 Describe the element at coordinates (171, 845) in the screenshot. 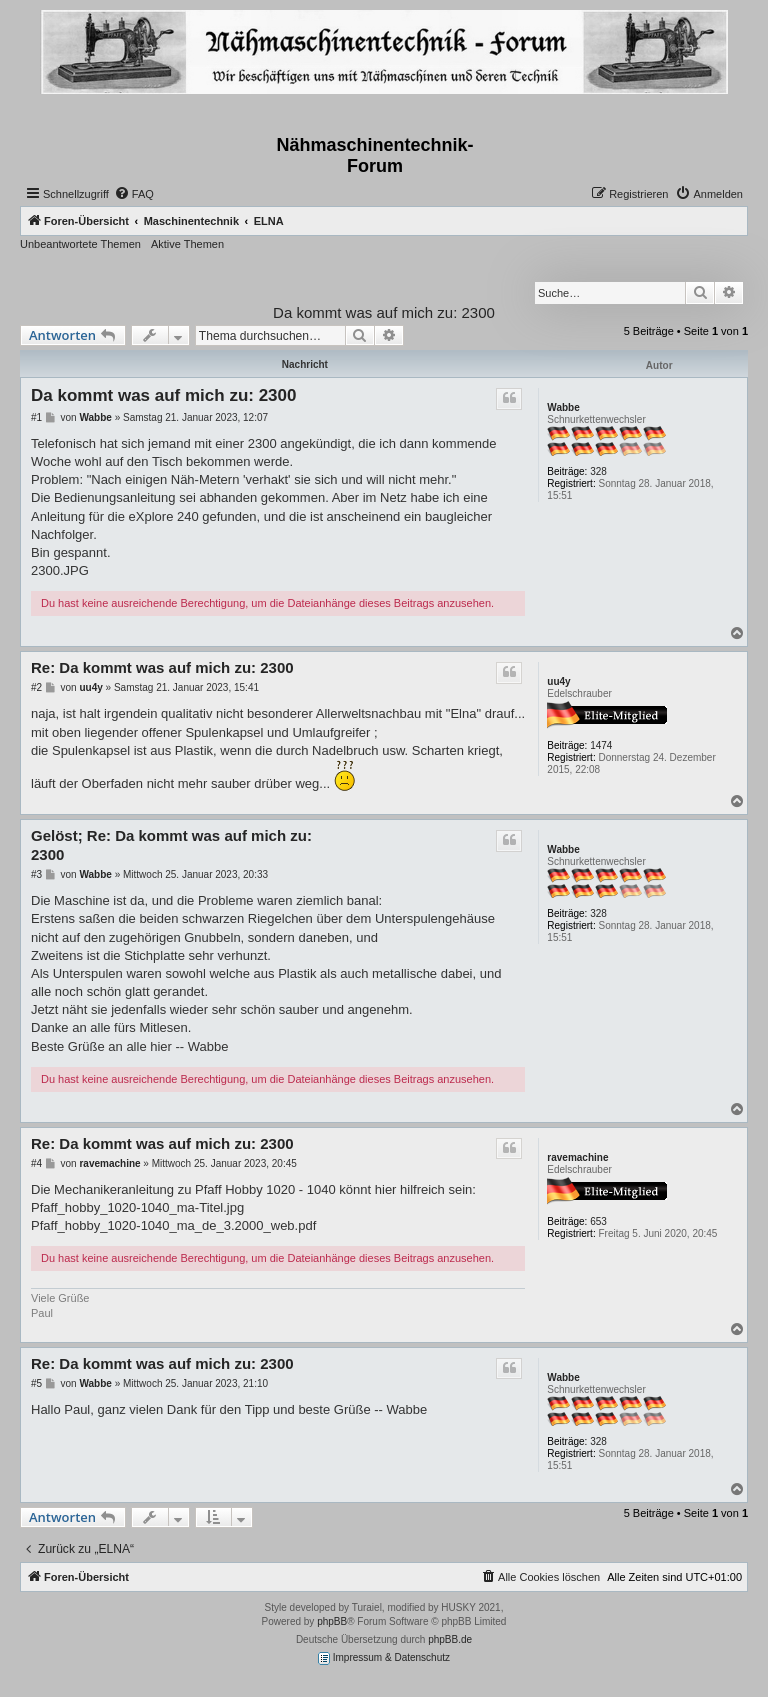

I see `Gelöst; Re: Da kommt was auf mich zu: 2300` at that location.